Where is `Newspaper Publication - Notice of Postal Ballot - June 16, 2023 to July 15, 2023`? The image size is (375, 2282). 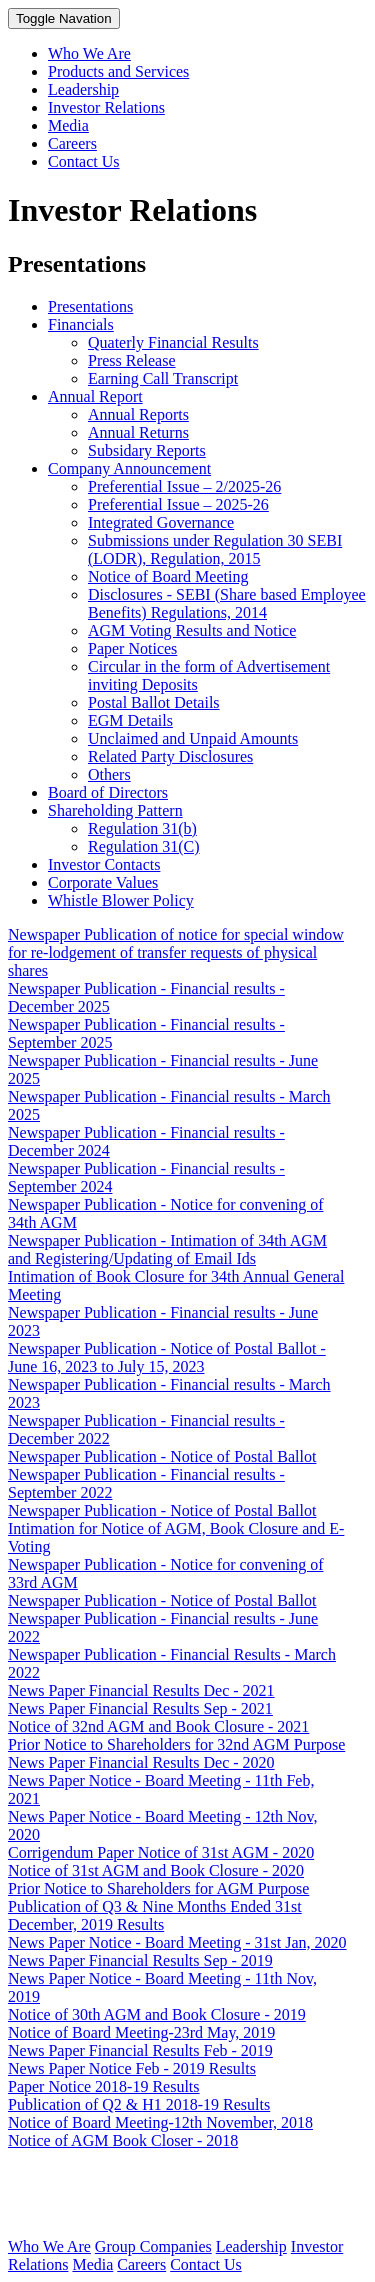
Newspaper Publication - Notice of Postal Ballot - June 16, 2023 to July 15, 2023 is located at coordinates (167, 1357).